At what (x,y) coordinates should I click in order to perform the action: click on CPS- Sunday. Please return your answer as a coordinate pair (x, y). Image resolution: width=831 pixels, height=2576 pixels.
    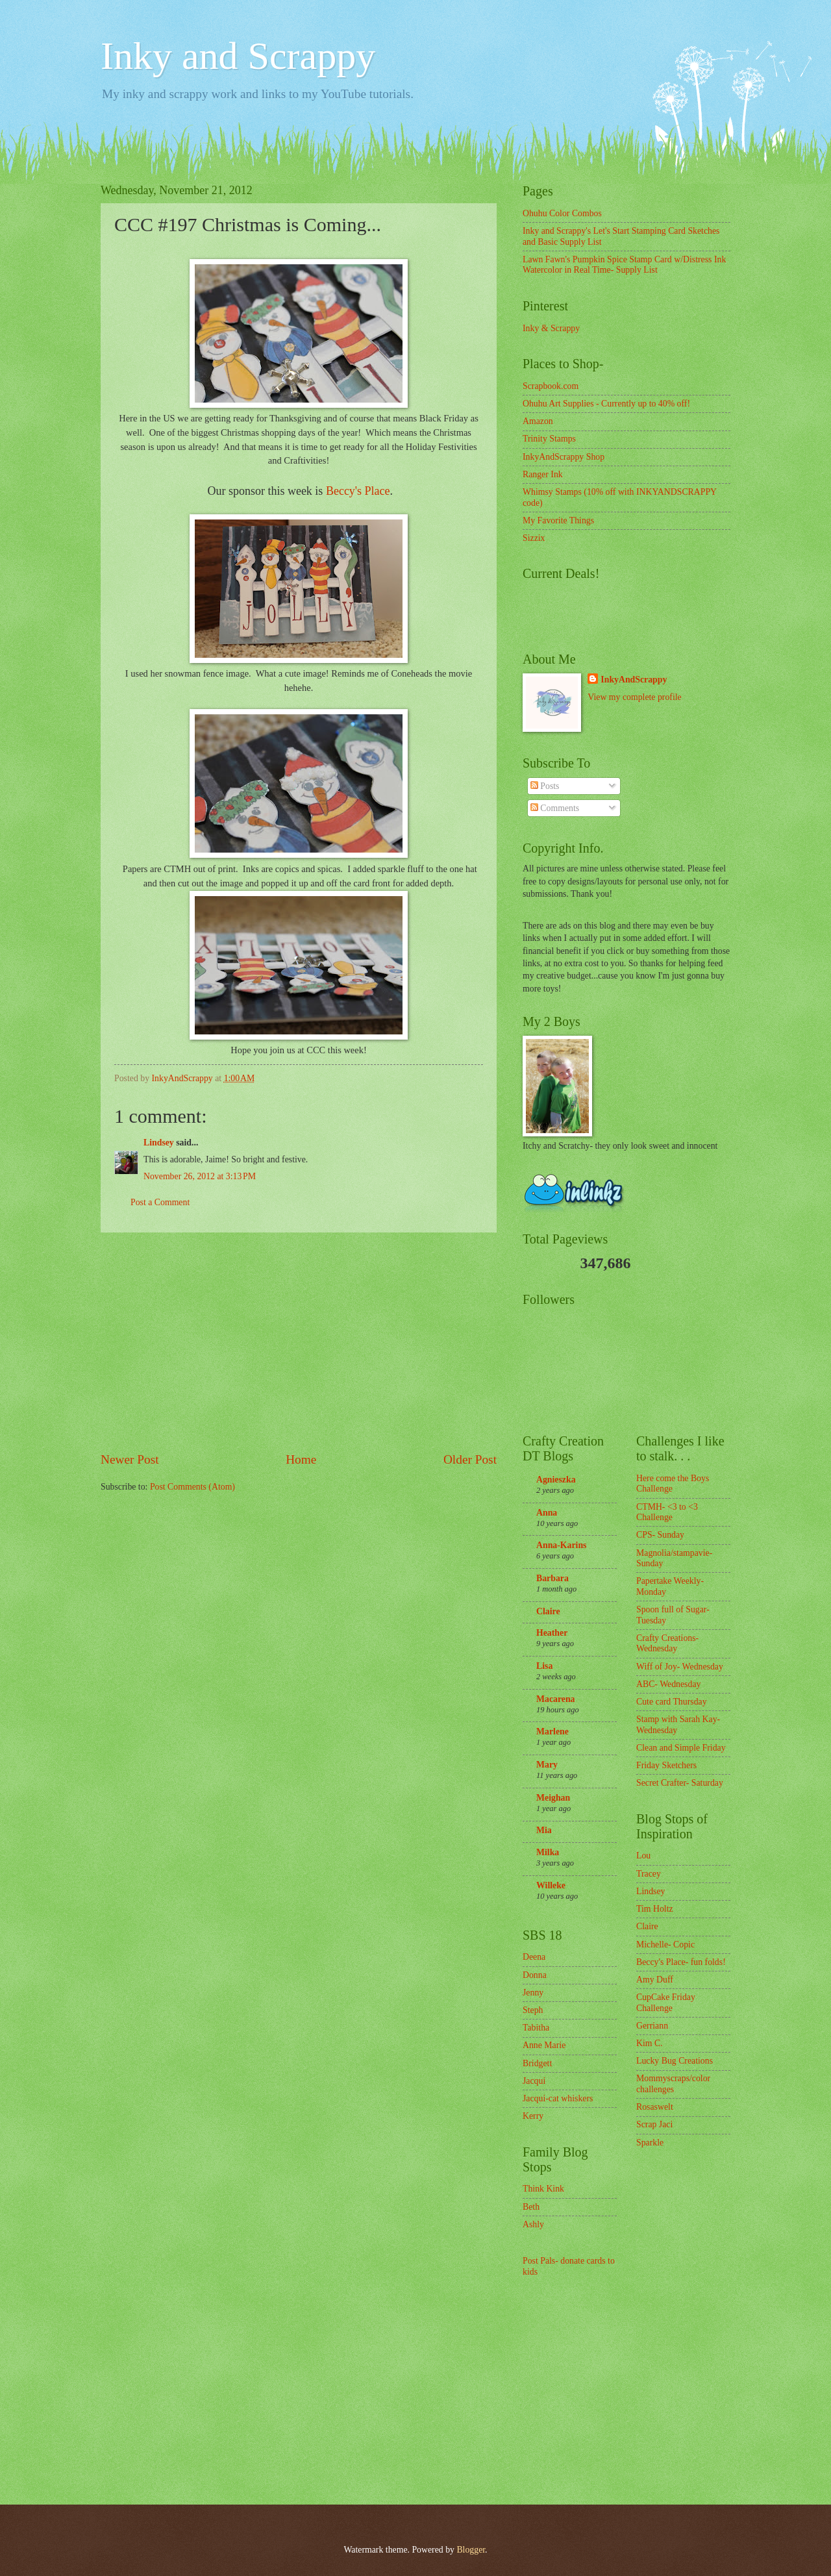
    Looking at the image, I should click on (660, 1535).